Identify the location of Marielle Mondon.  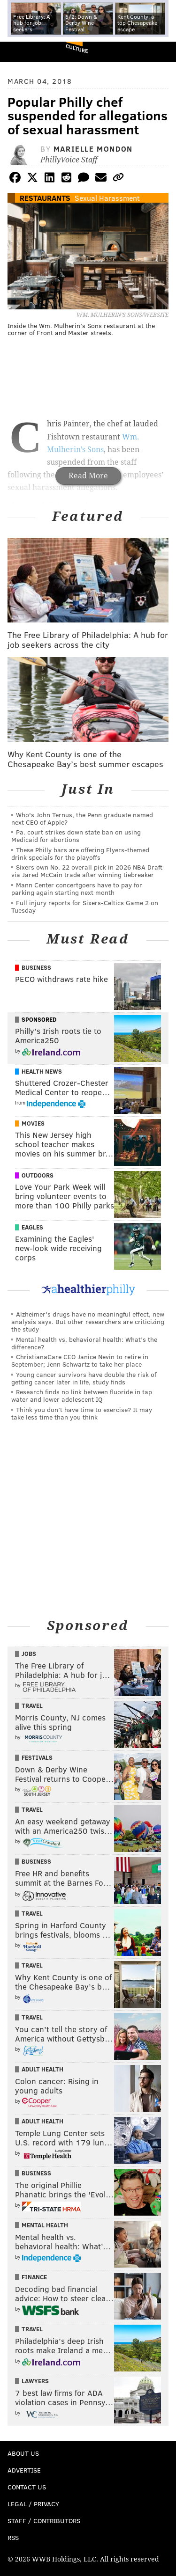
(93, 149).